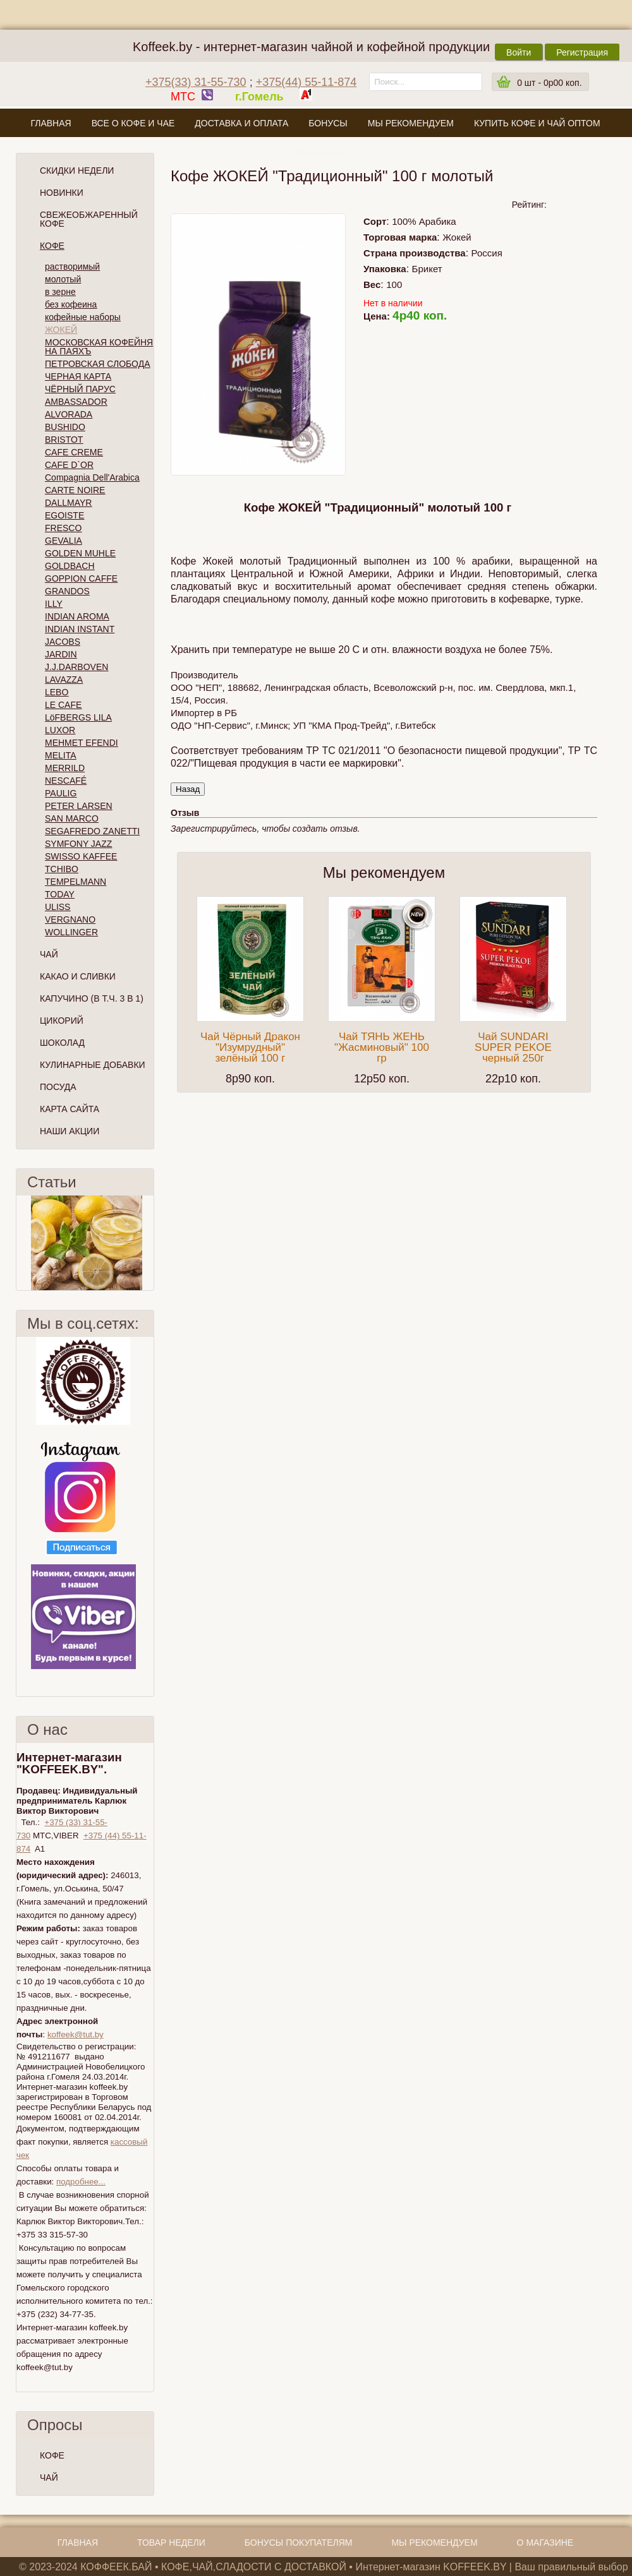  What do you see at coordinates (549, 83) in the screenshot?
I see `шт -` at bounding box center [549, 83].